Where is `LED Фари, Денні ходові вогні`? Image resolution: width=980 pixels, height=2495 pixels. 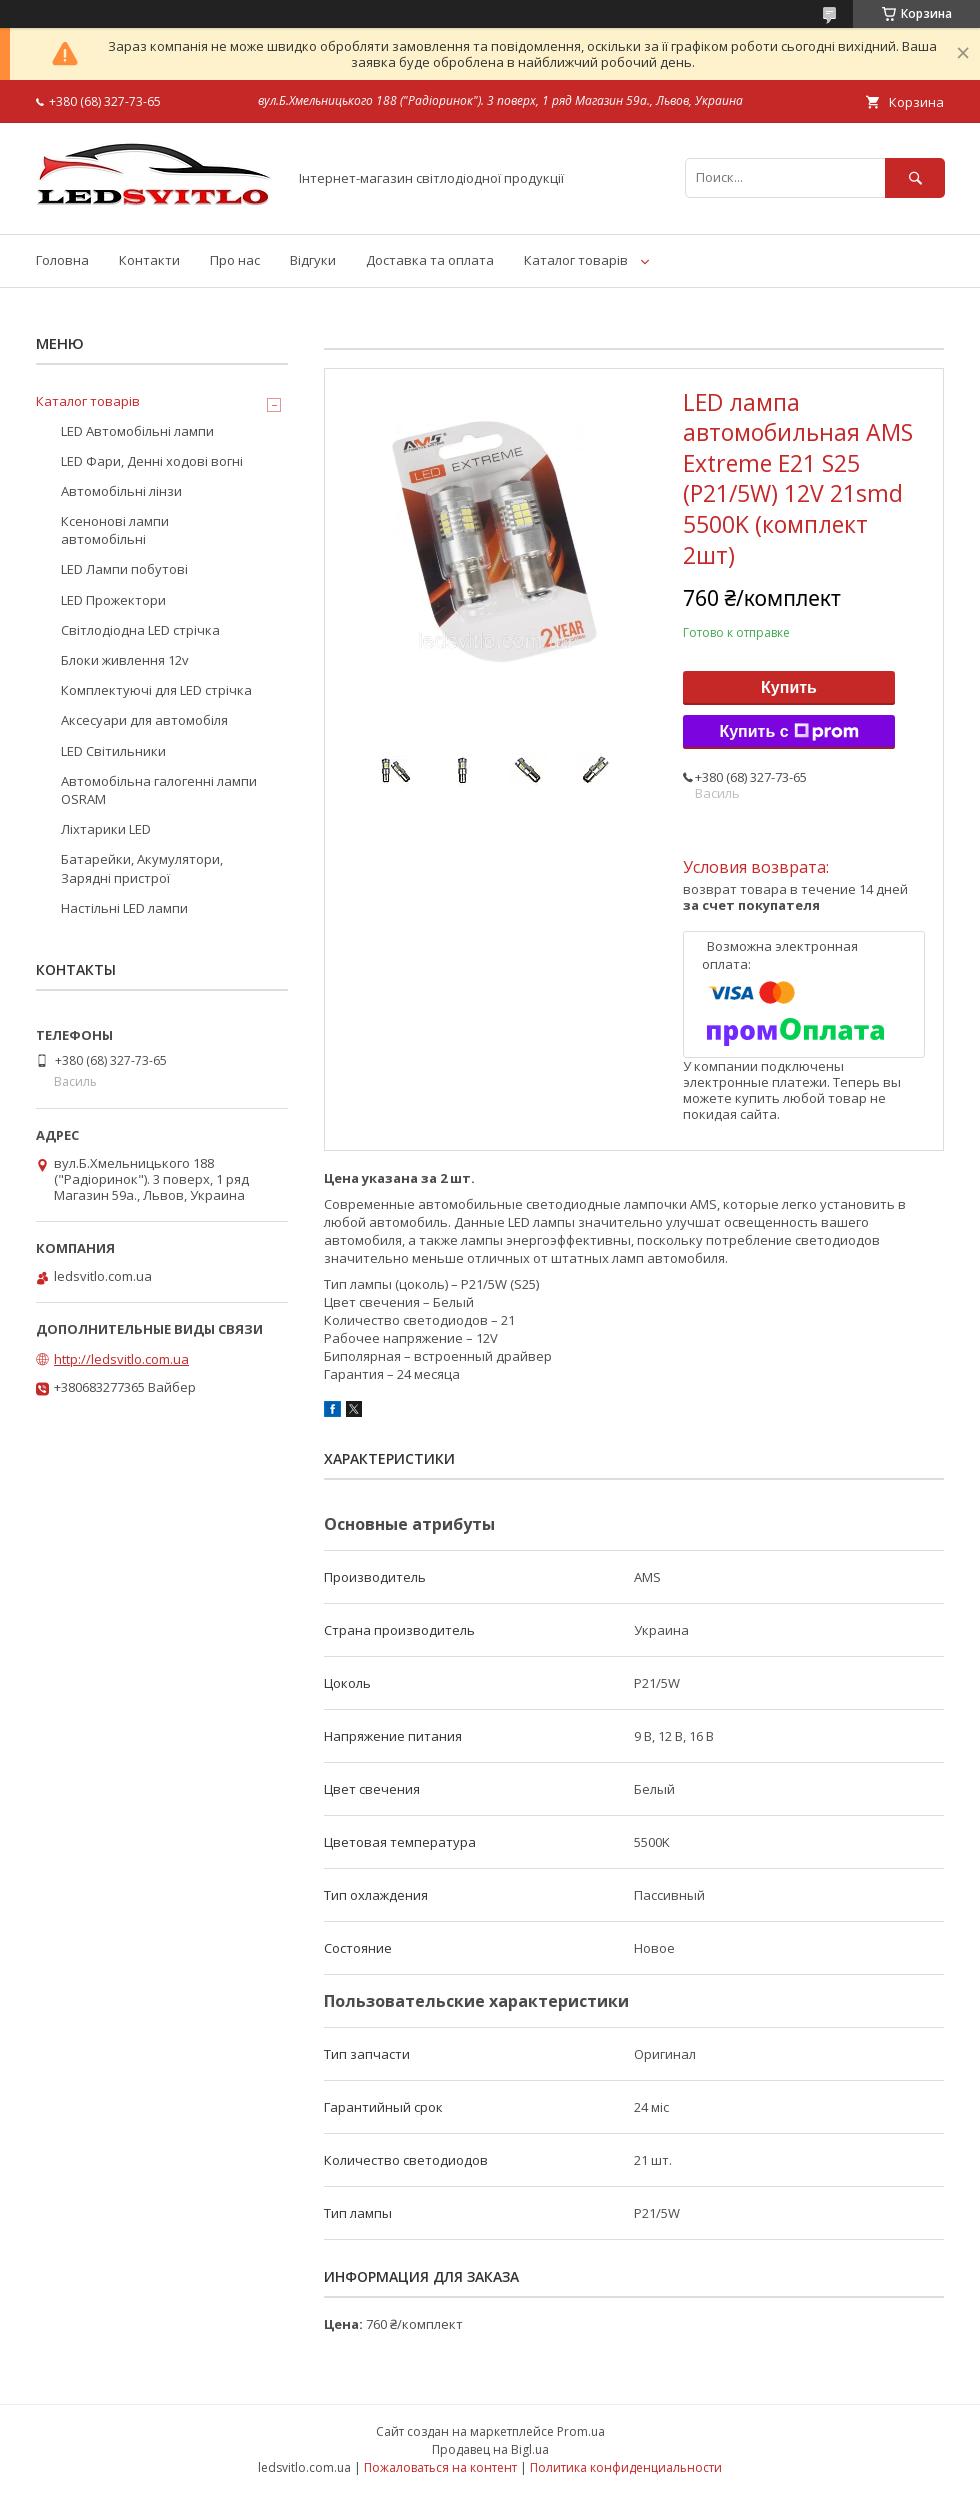 LED Фари, Денні ходові вогні is located at coordinates (152, 461).